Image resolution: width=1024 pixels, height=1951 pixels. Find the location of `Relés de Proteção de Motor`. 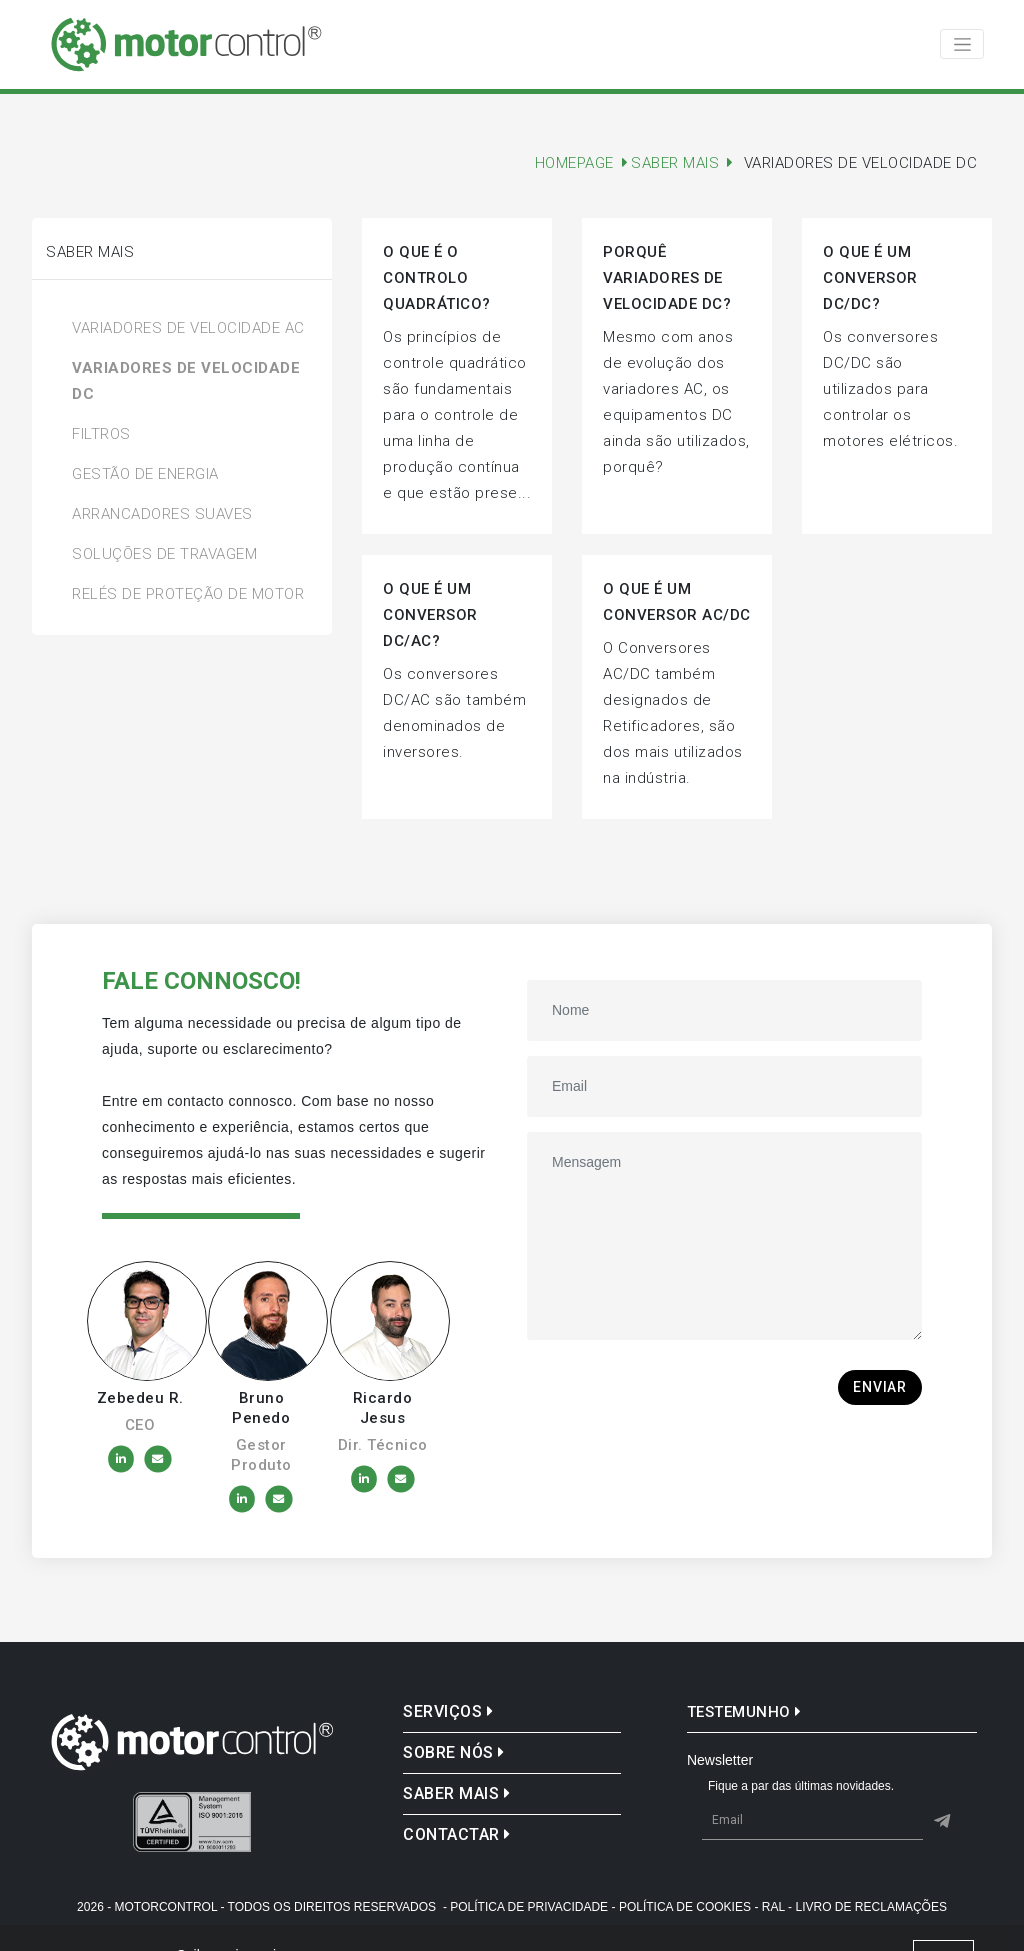

Relés de Proteção de Motor is located at coordinates (188, 594).